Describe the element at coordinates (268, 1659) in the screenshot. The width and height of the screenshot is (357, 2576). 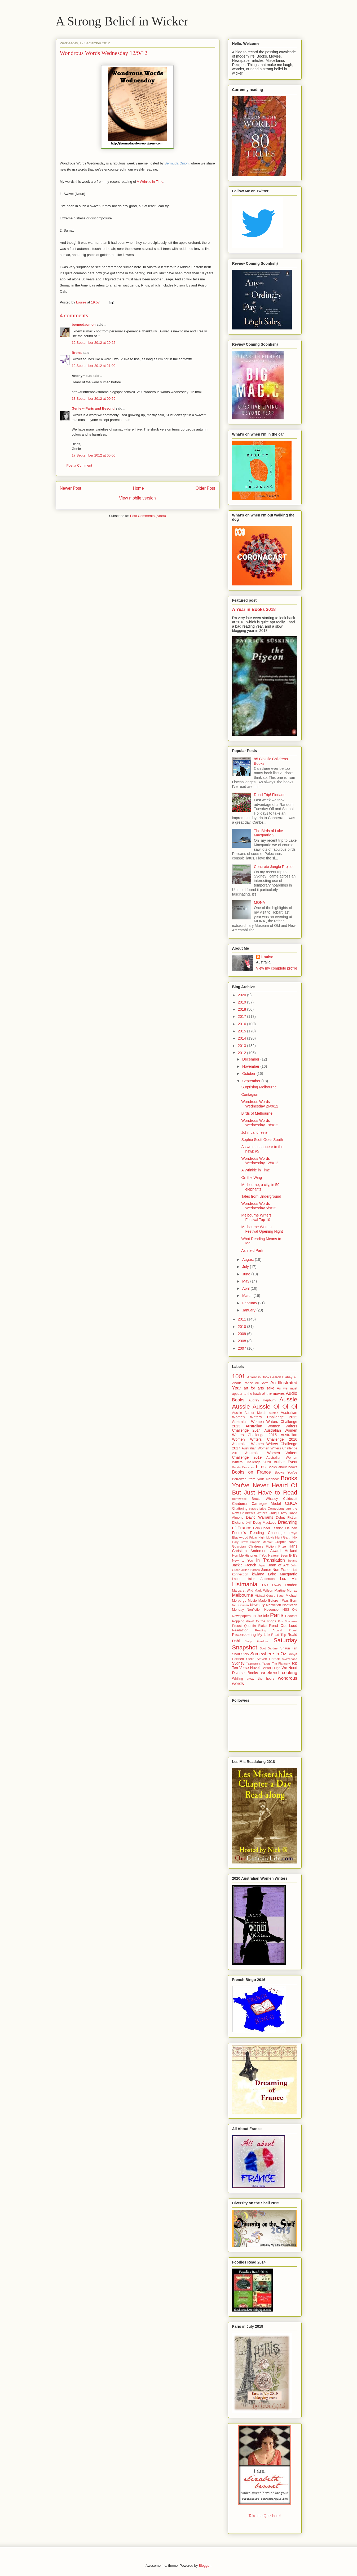
I see `Steven Herrick` at that location.